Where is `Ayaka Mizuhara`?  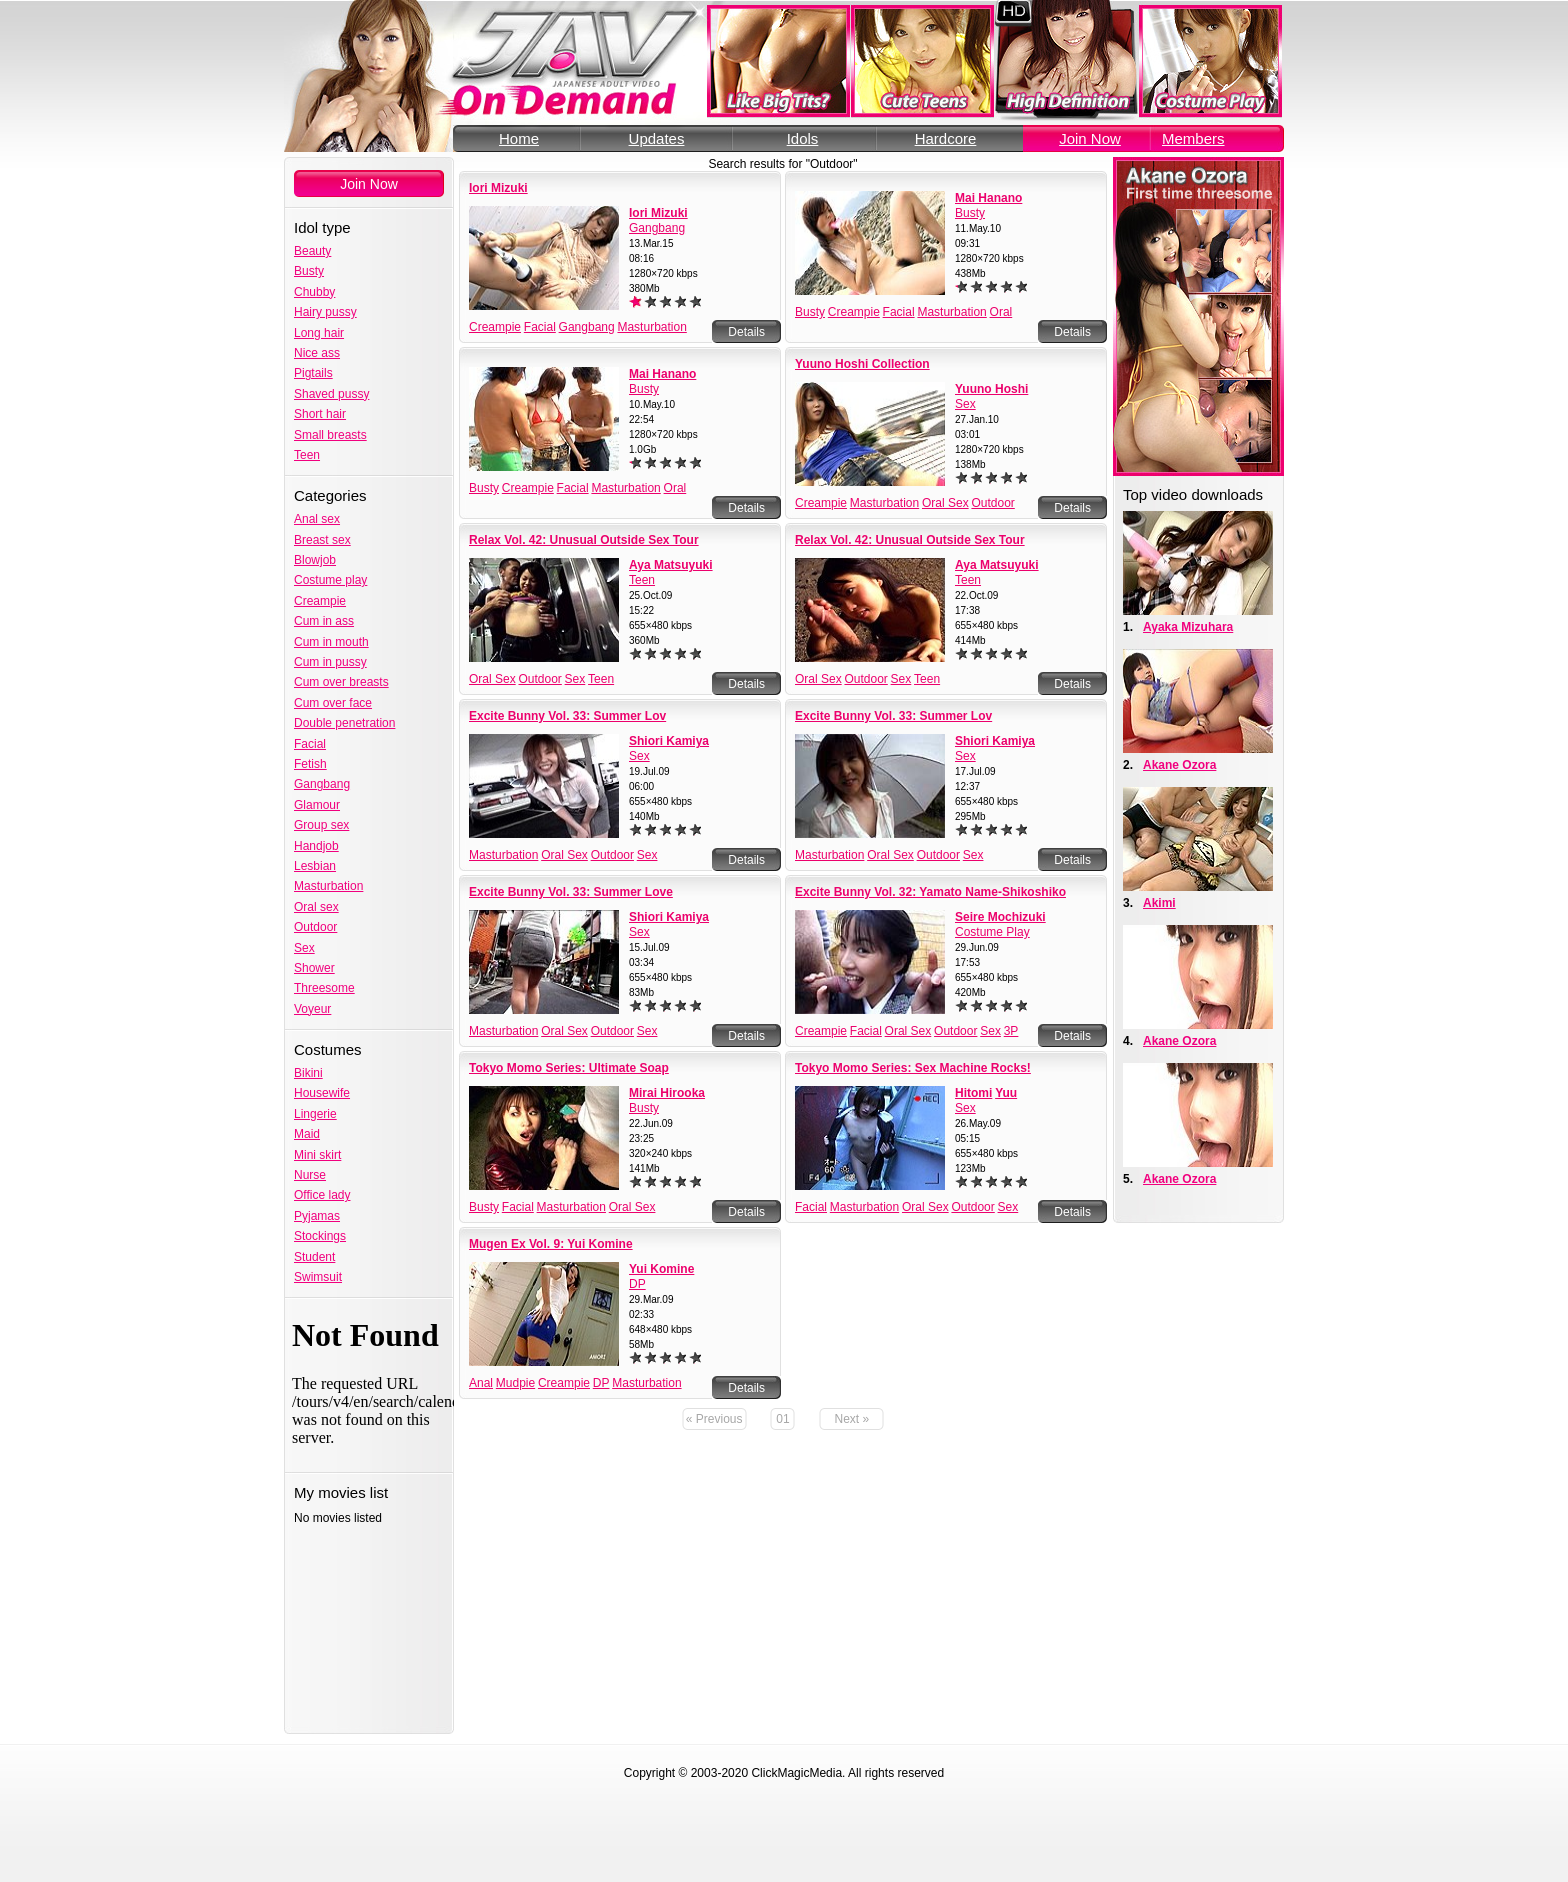
Ayaka Mizuhara is located at coordinates (1188, 627).